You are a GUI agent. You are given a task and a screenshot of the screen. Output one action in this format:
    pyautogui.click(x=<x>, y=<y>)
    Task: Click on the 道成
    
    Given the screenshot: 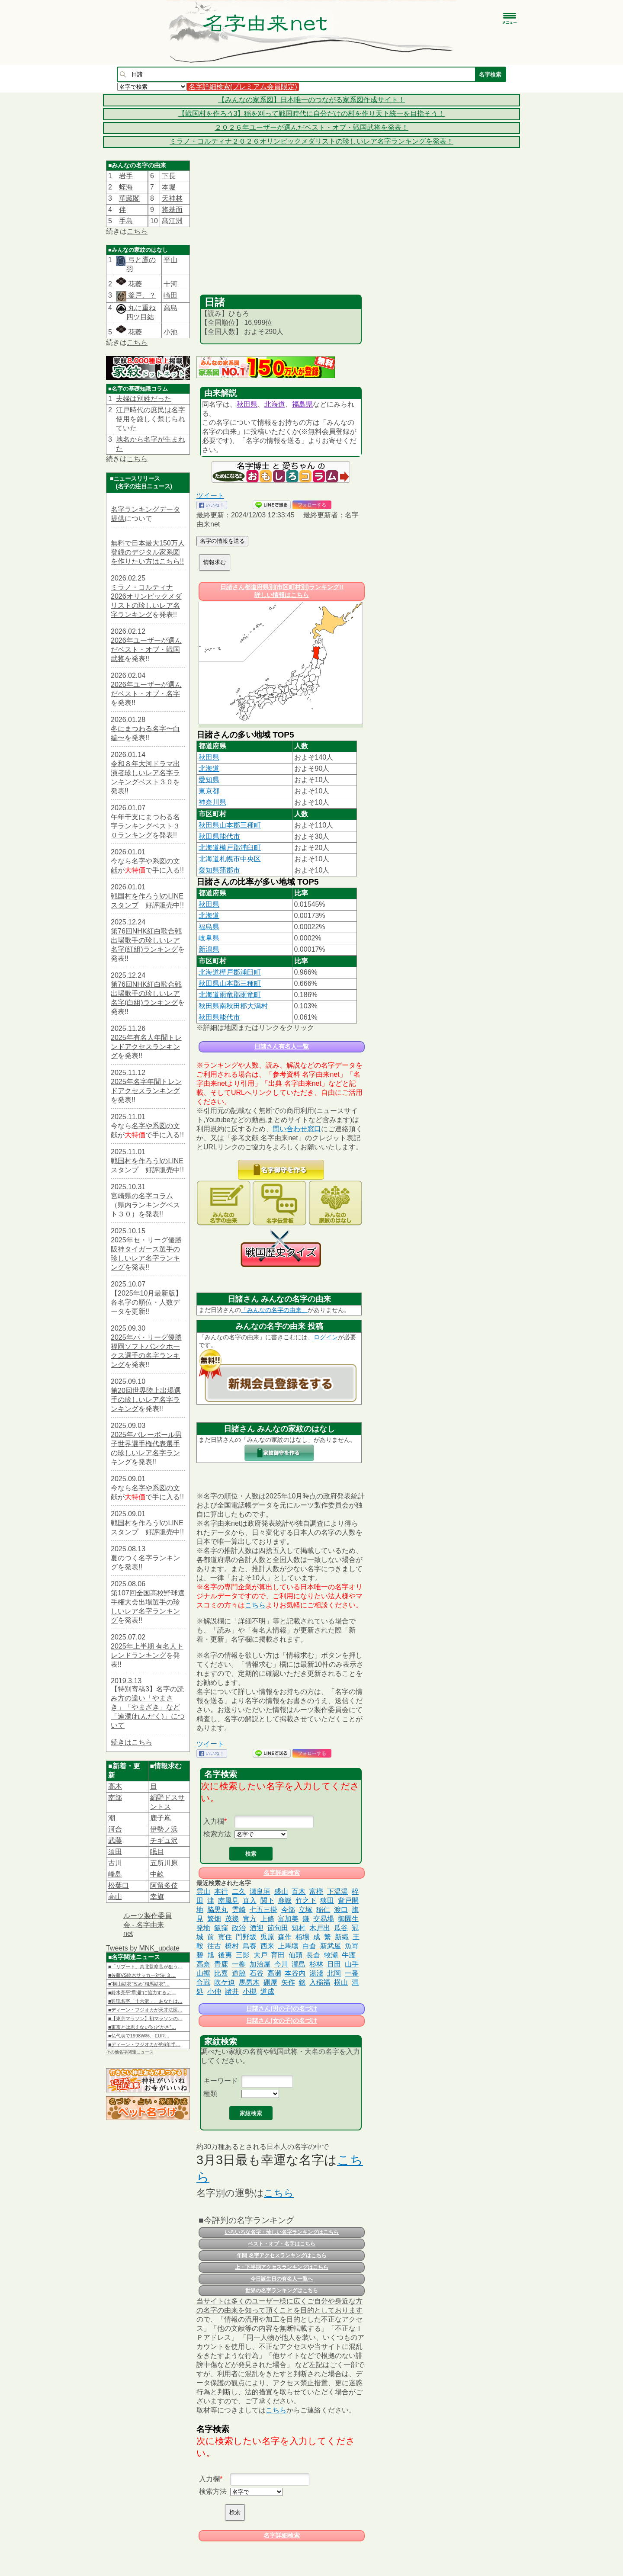 What is the action you would take?
    pyautogui.click(x=267, y=1991)
    